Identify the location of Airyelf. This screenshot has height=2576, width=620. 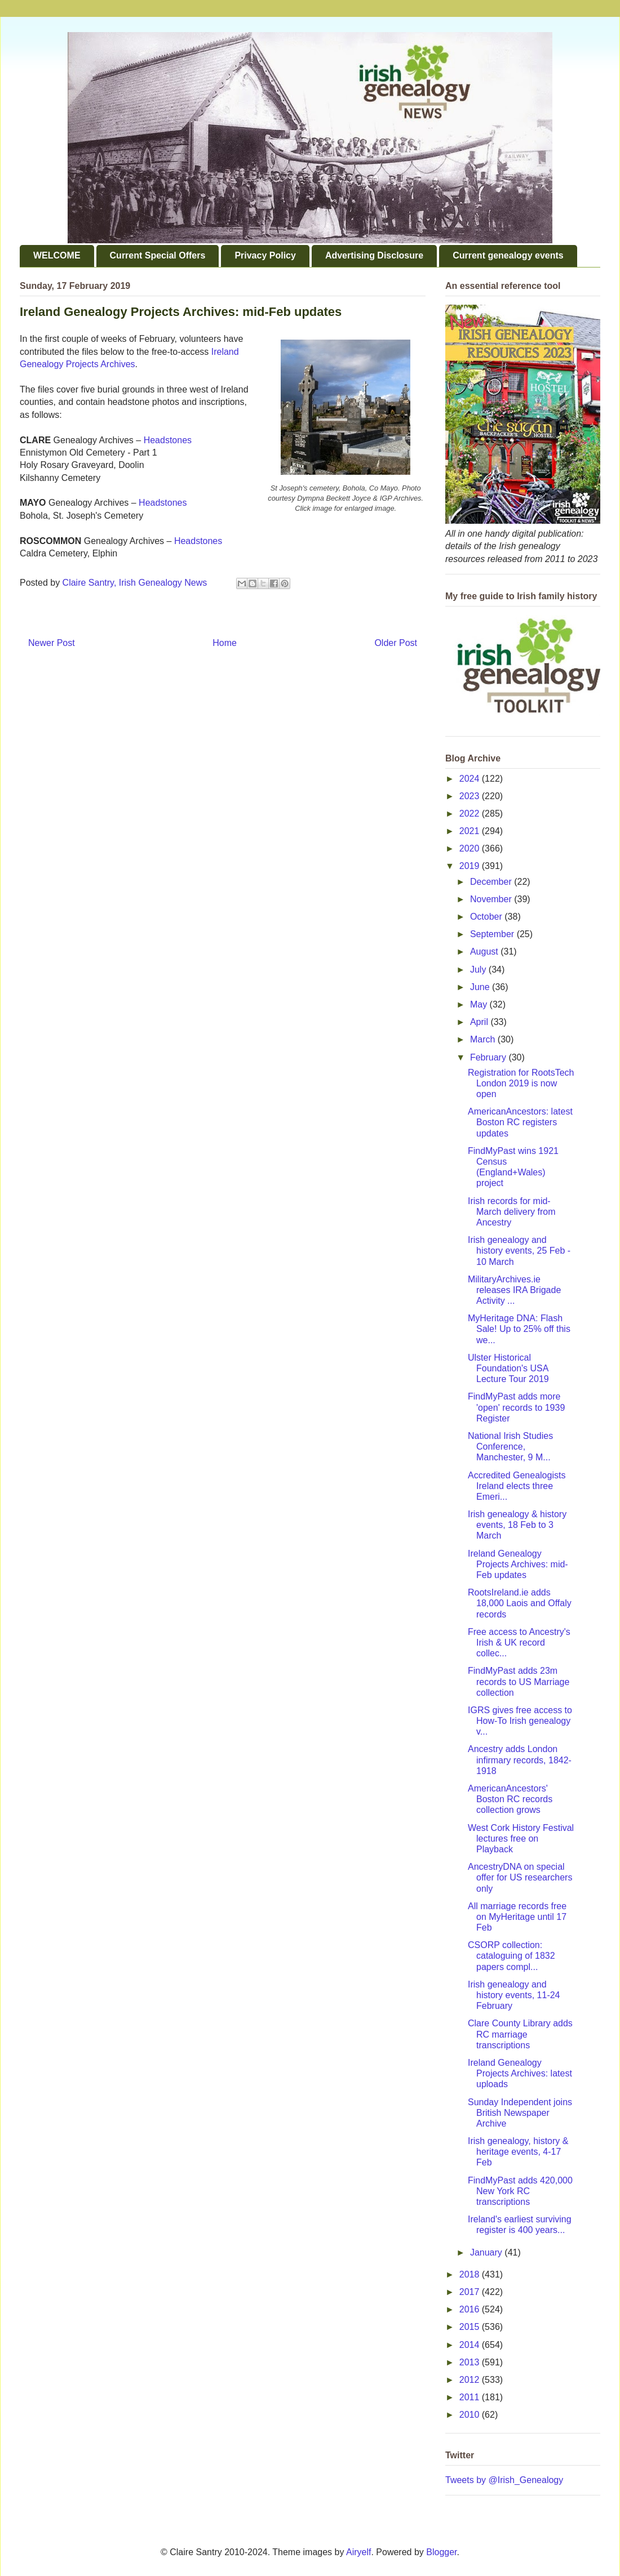
(358, 2552).